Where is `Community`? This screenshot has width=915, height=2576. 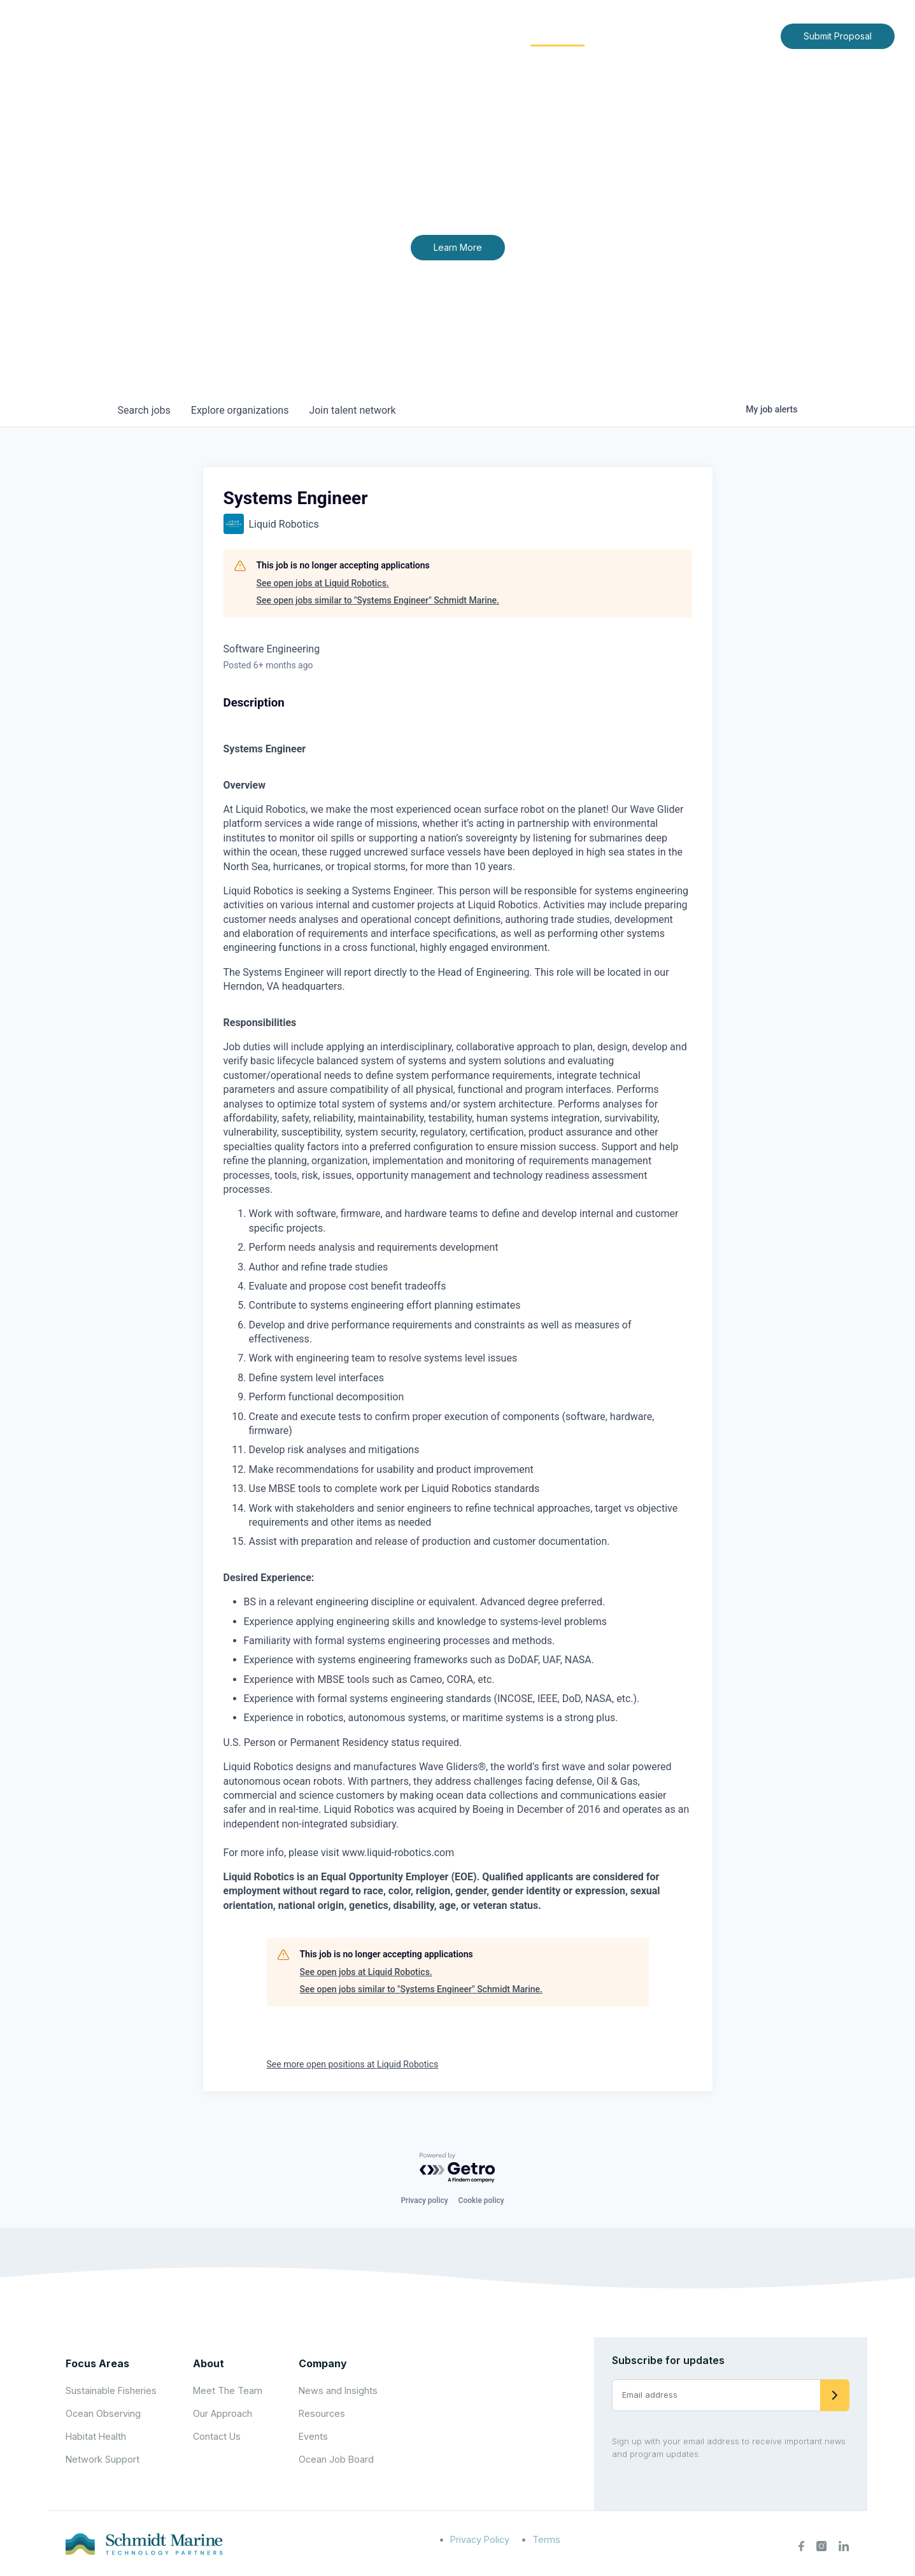 Community is located at coordinates (557, 35).